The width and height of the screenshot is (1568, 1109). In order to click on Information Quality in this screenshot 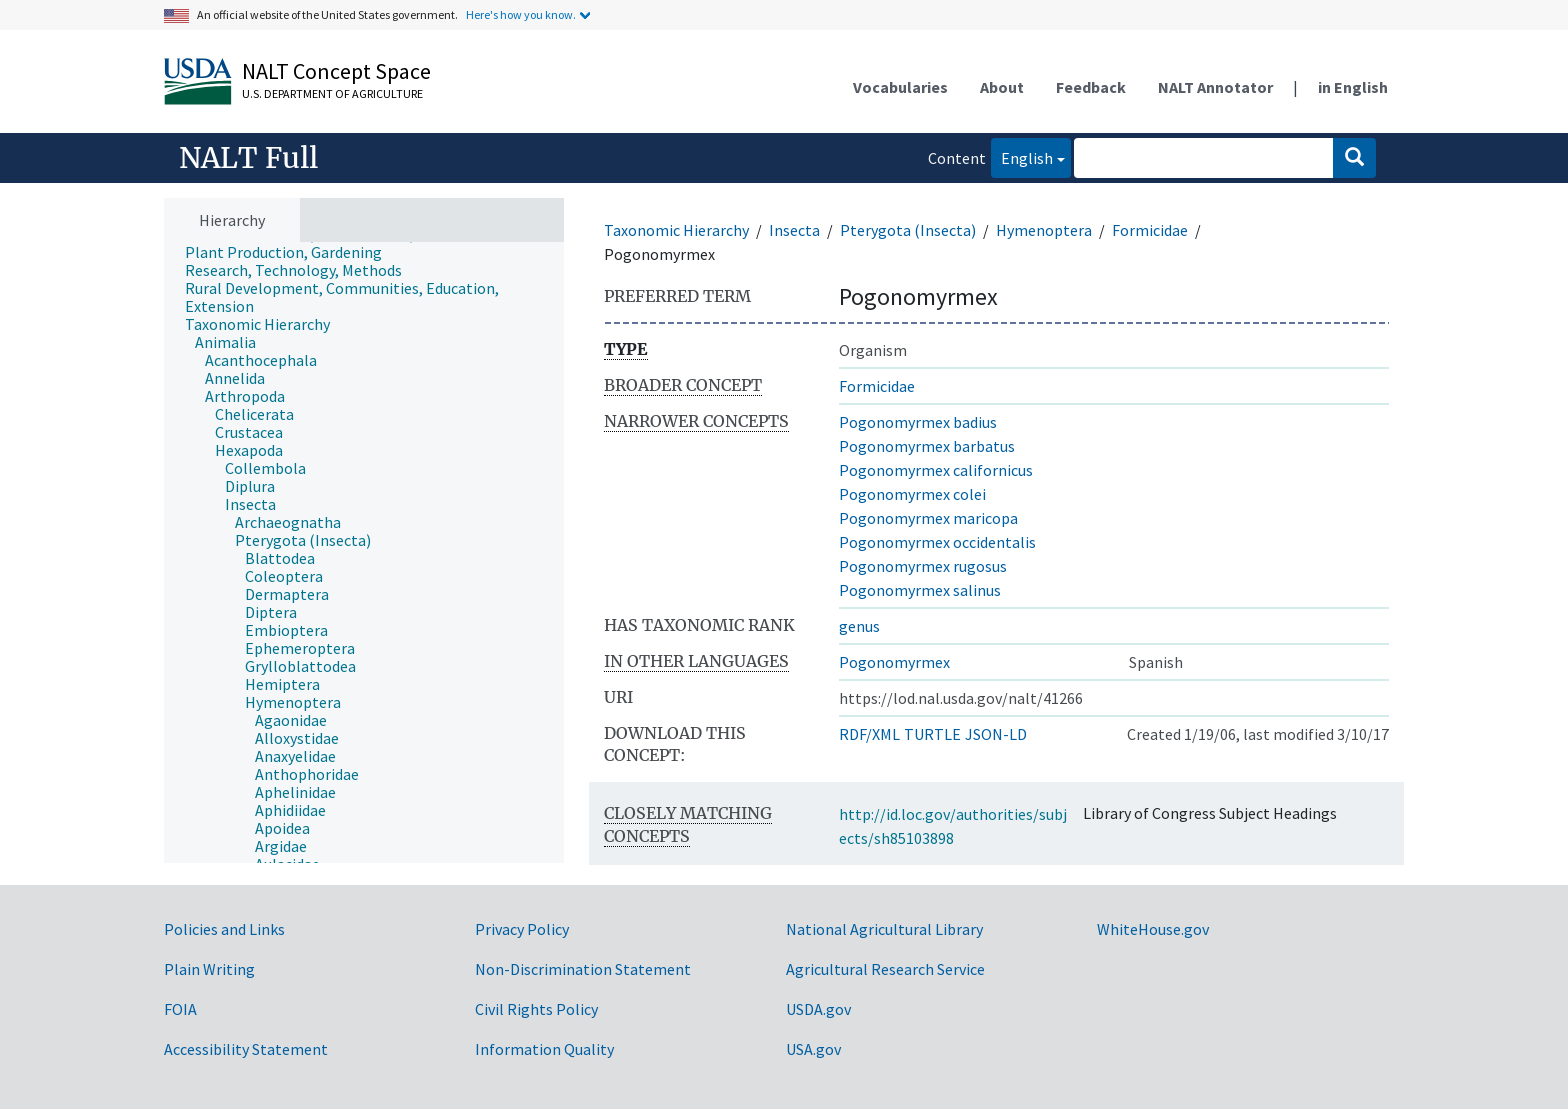, I will do `click(544, 1049)`.